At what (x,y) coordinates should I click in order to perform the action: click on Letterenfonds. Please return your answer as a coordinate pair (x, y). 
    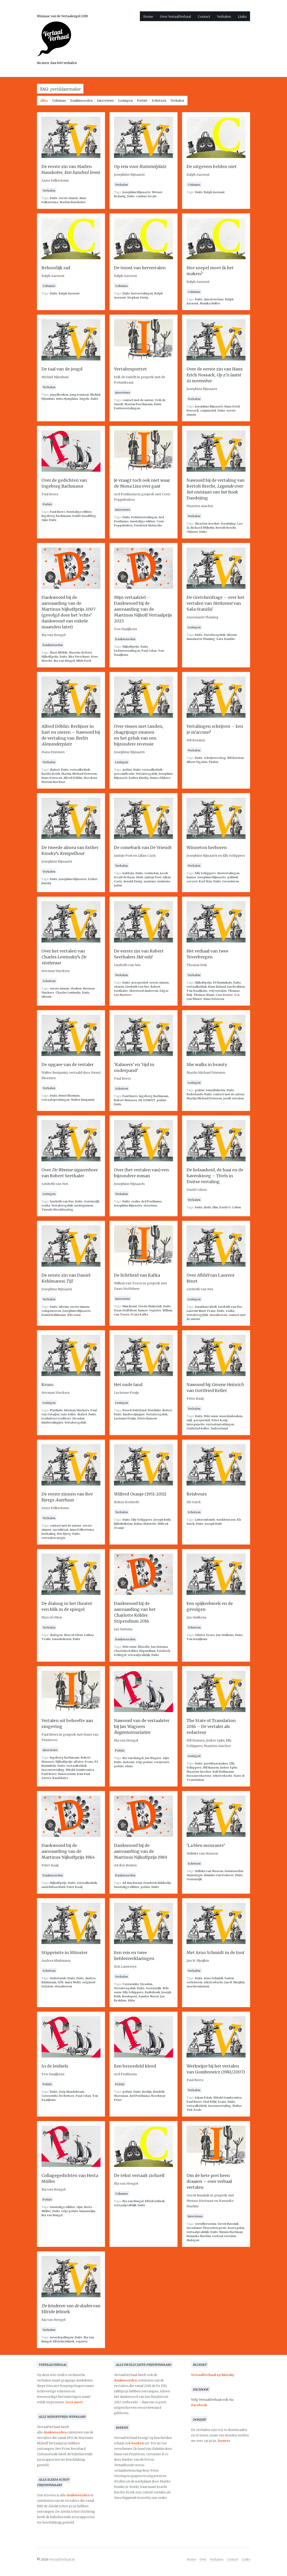
    Looking at the image, I should click on (205, 1519).